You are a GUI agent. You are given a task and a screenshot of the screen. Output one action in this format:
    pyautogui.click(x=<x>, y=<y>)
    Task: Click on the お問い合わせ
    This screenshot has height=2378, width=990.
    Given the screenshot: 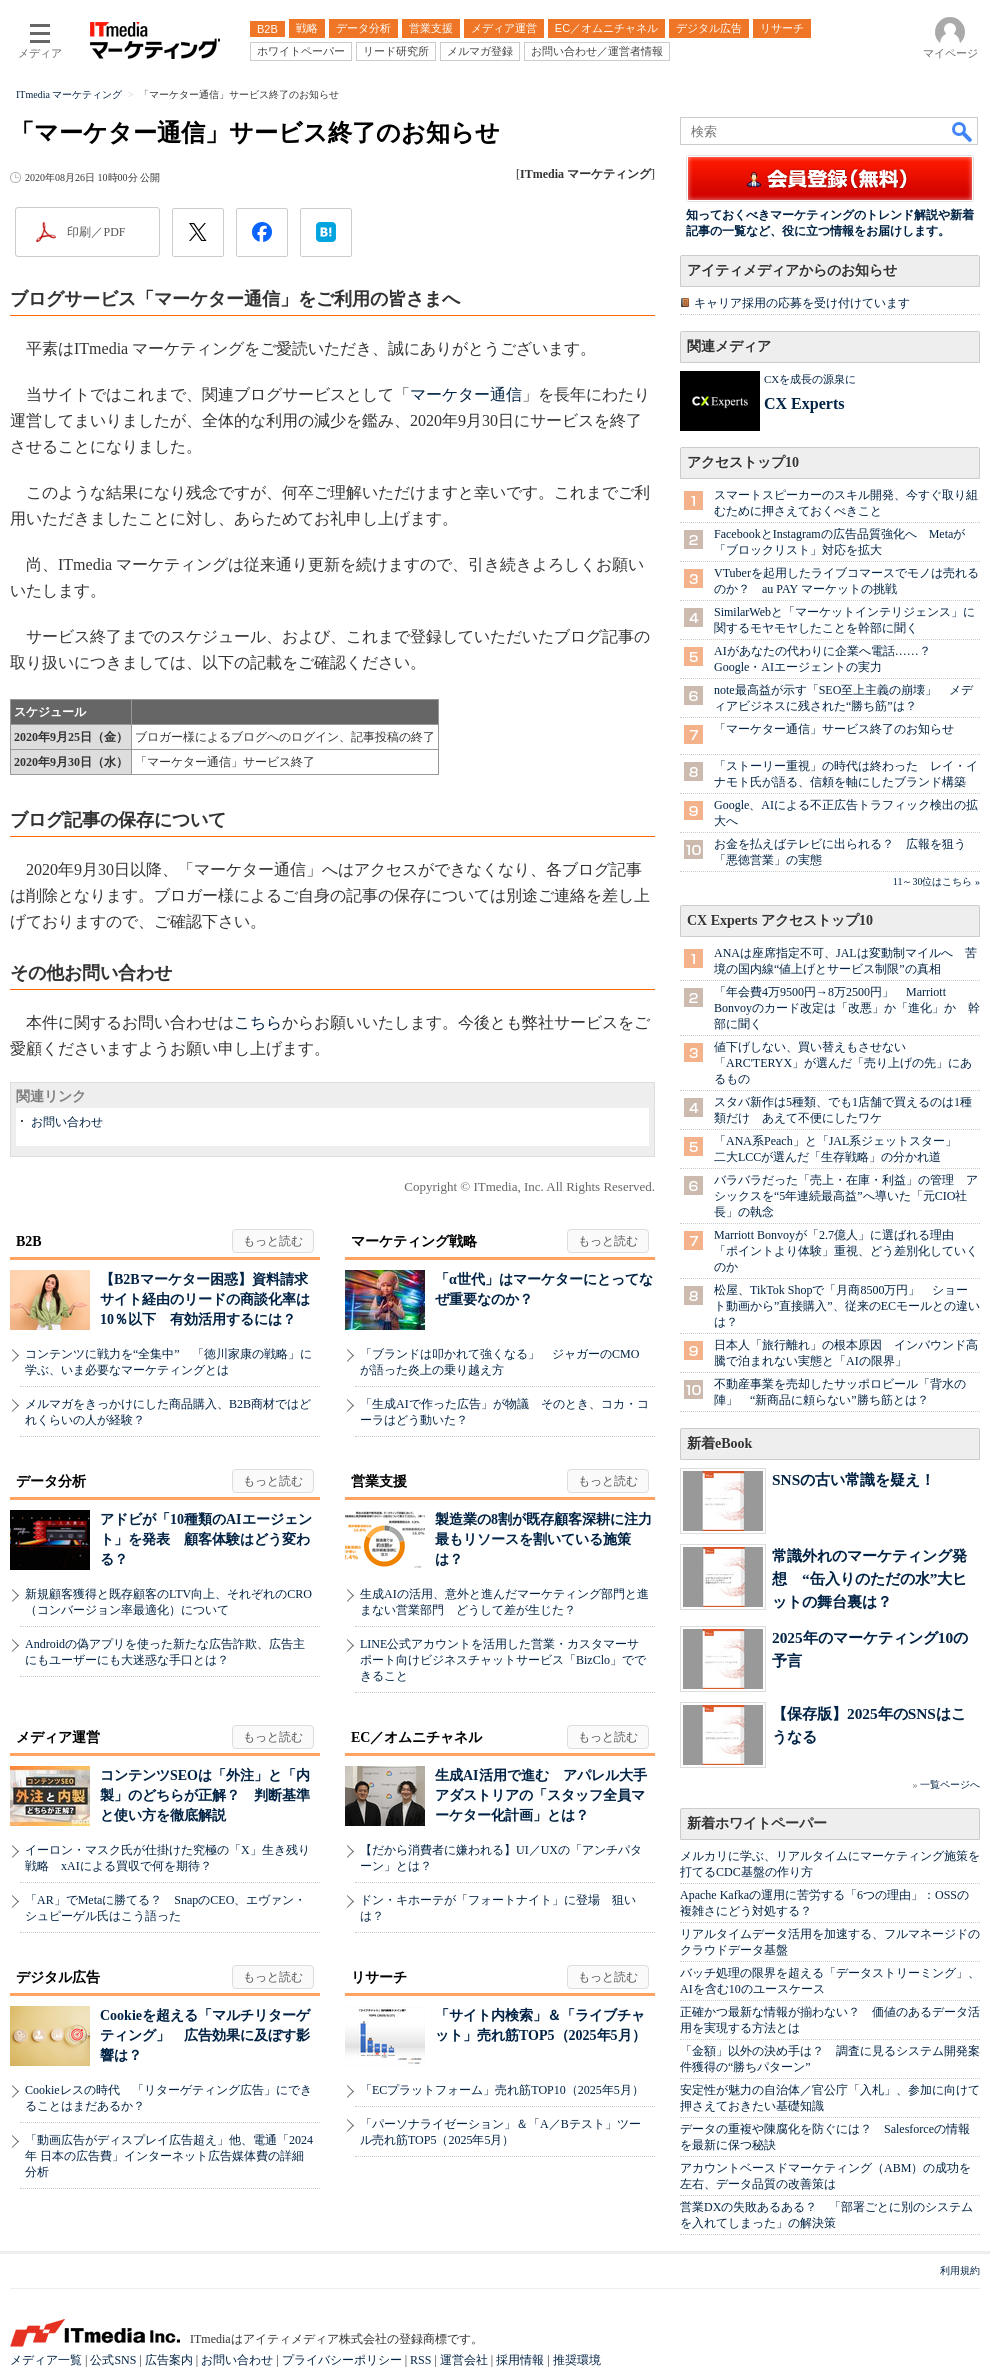 What is the action you would take?
    pyautogui.click(x=67, y=1122)
    